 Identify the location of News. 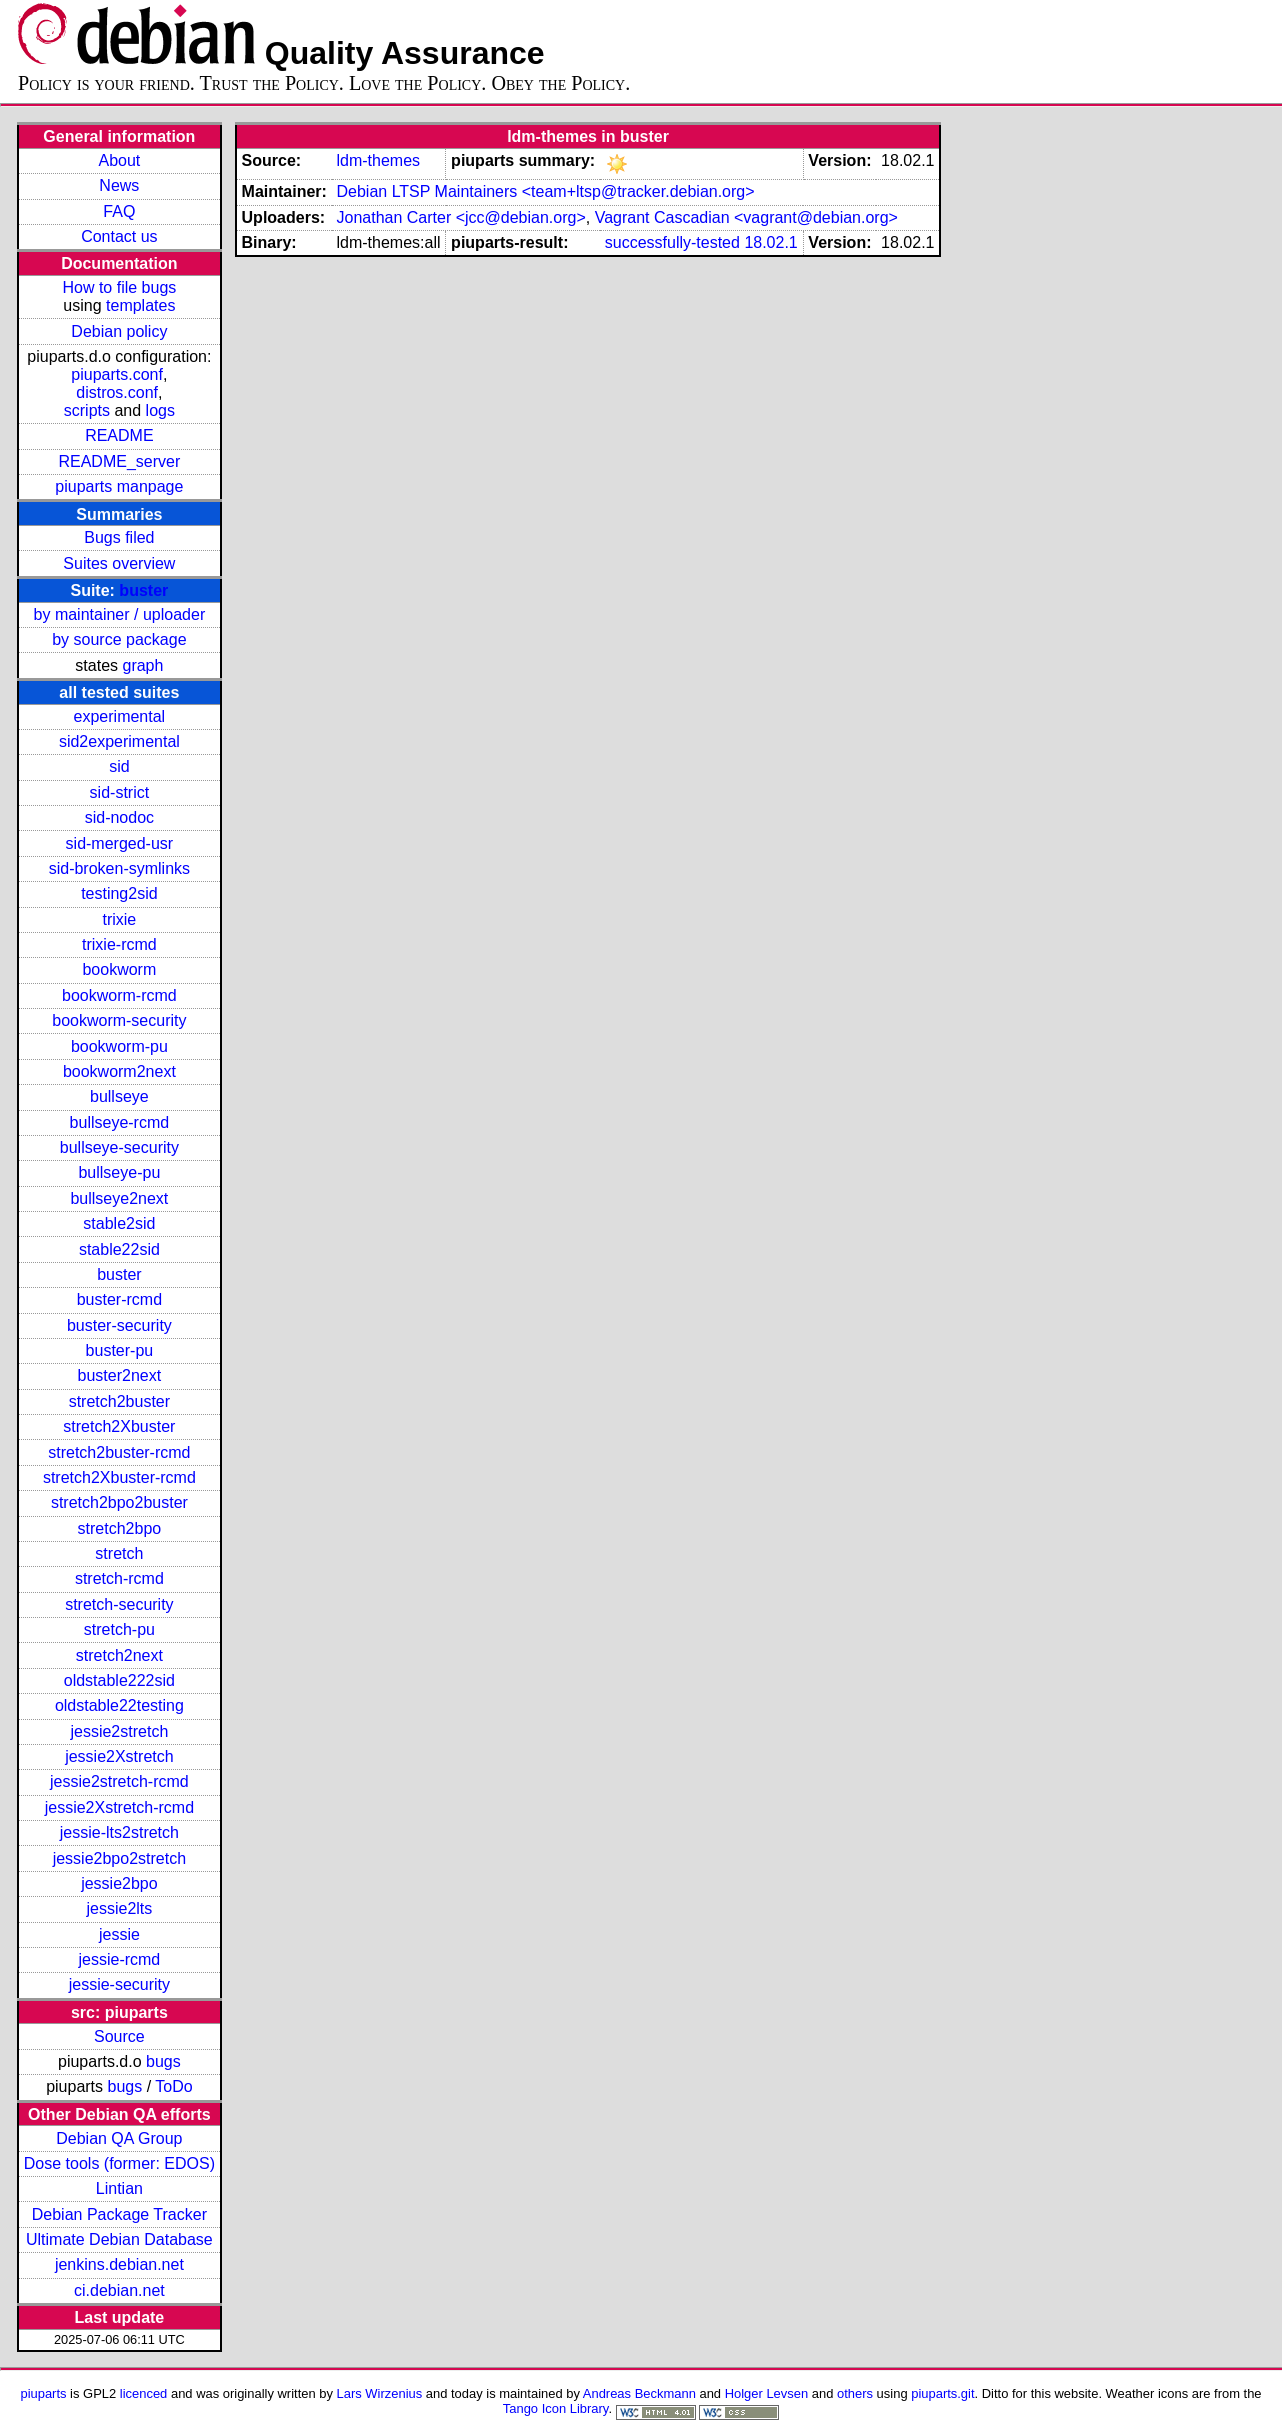
(119, 185).